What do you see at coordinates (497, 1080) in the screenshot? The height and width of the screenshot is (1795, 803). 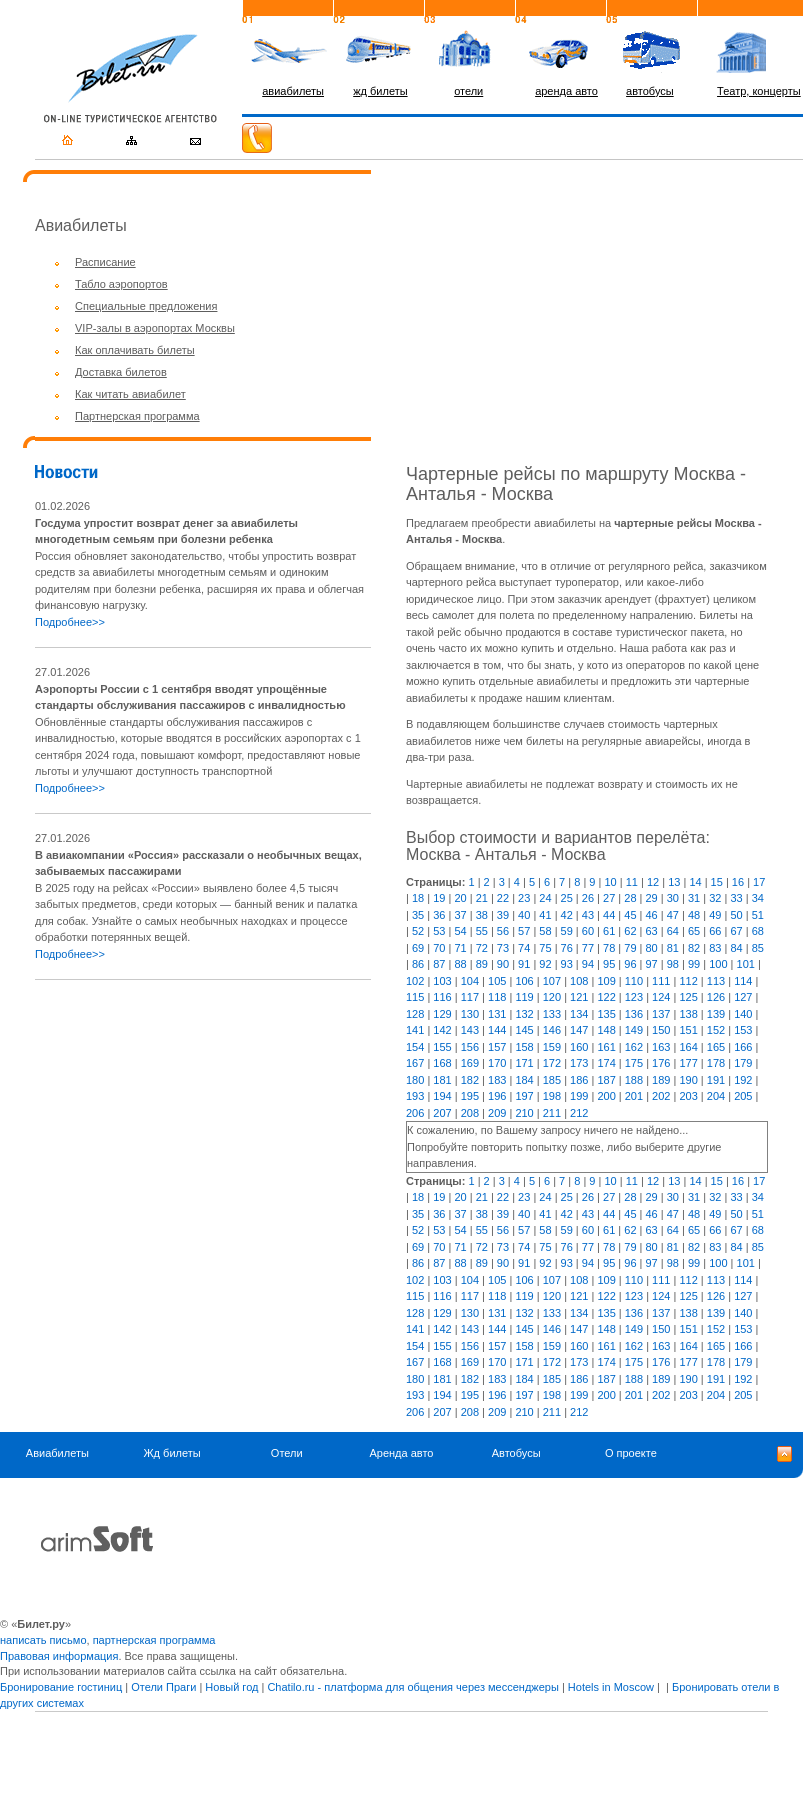 I see `183` at bounding box center [497, 1080].